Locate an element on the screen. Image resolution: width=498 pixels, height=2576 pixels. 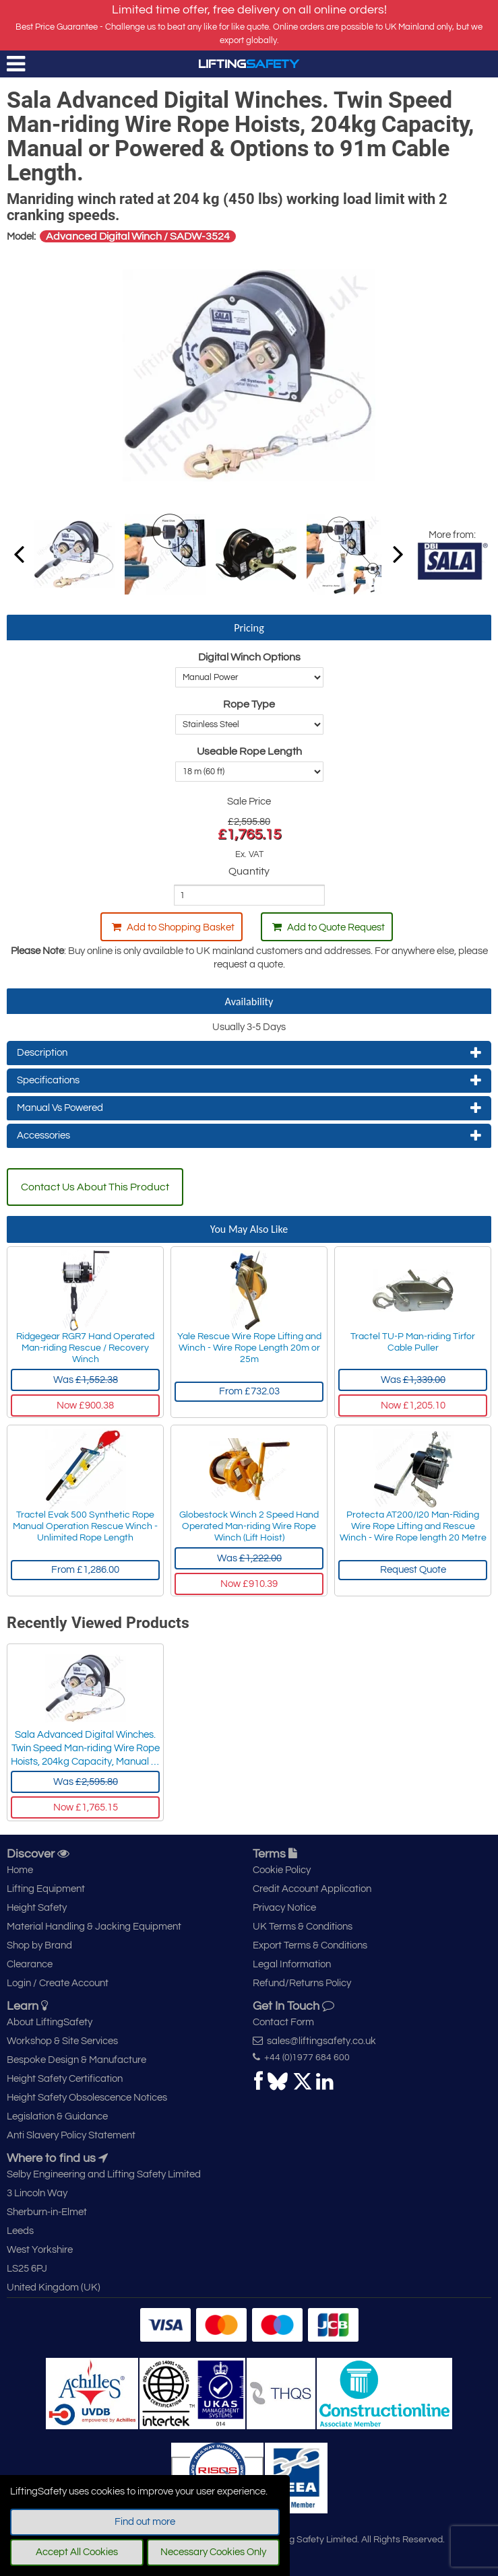
Export Terms & Conditions is located at coordinates (310, 1945).